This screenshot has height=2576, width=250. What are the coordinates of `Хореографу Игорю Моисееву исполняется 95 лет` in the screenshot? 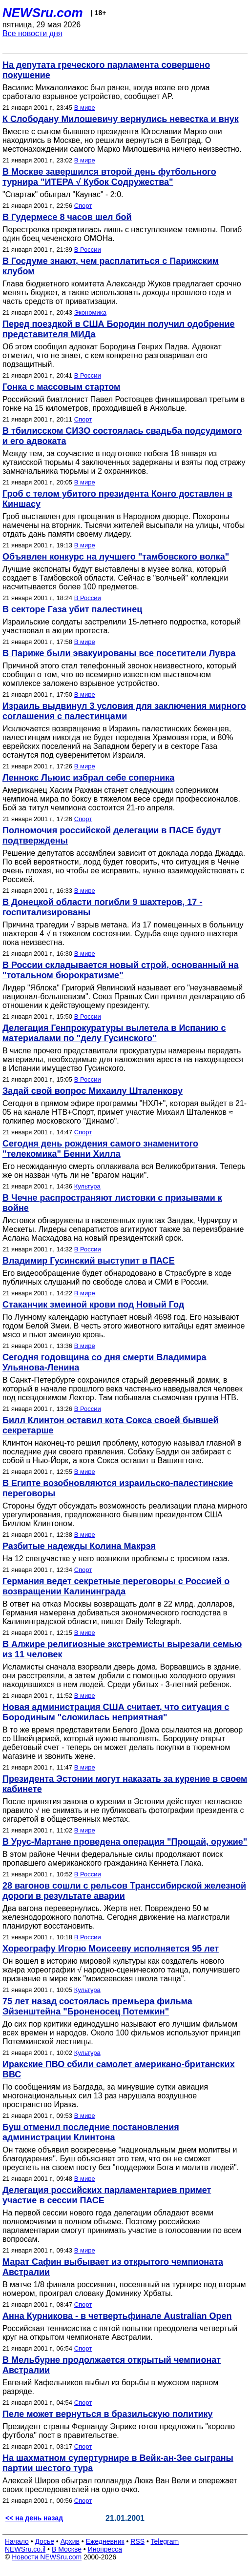 It's located at (110, 1948).